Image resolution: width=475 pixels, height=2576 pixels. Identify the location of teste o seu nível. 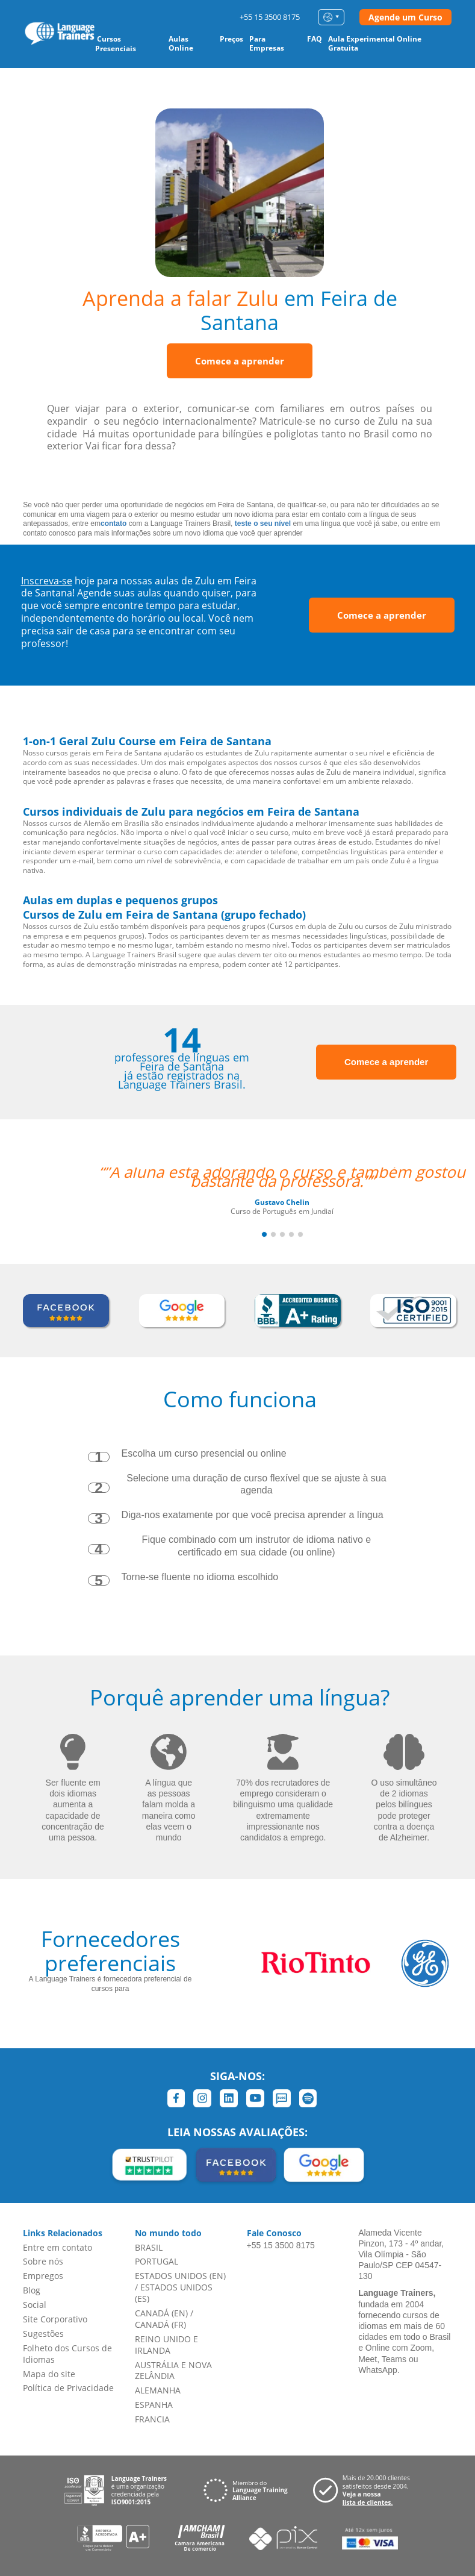
(263, 523).